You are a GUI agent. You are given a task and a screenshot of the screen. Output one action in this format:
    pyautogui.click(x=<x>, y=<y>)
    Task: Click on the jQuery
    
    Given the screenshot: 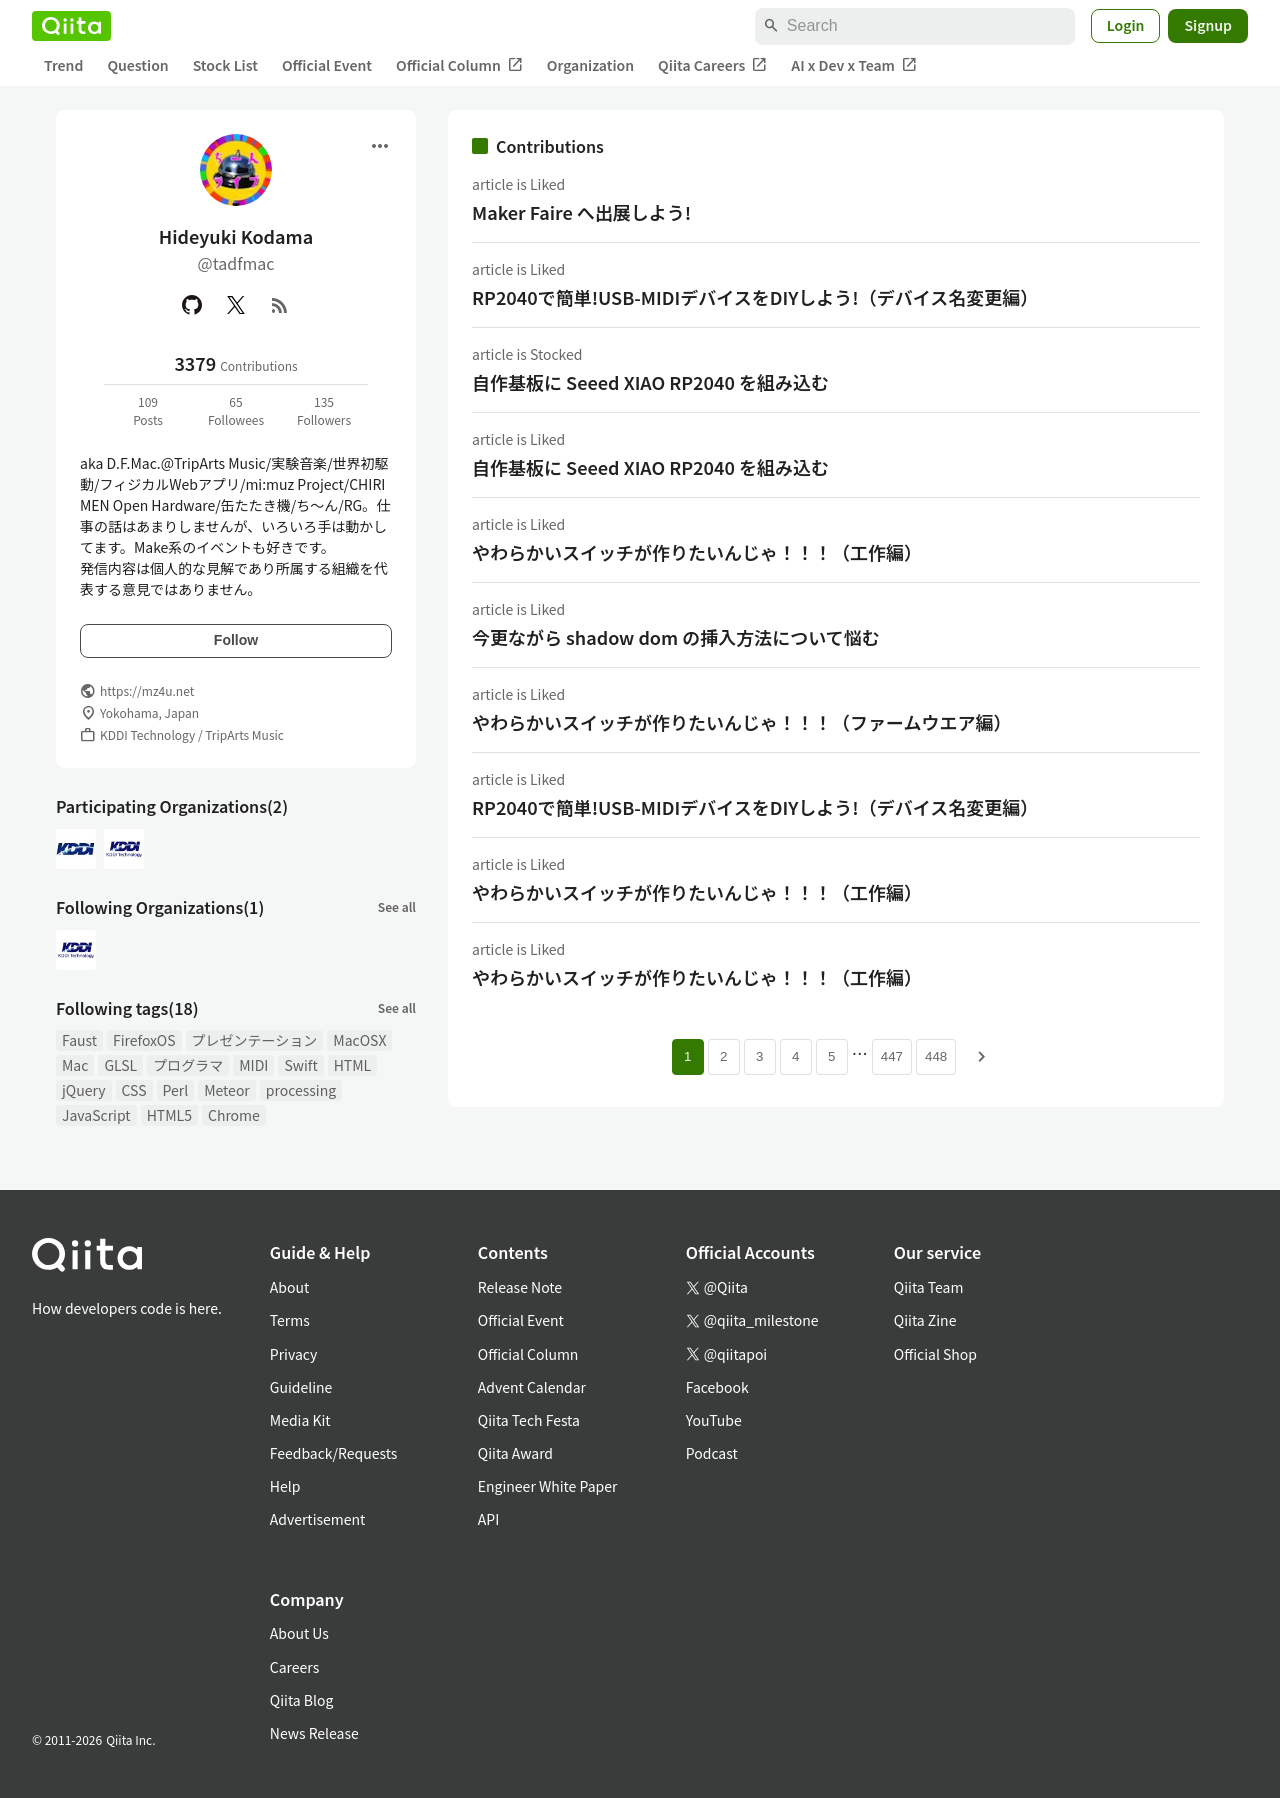 What is the action you would take?
    pyautogui.click(x=84, y=1090)
    